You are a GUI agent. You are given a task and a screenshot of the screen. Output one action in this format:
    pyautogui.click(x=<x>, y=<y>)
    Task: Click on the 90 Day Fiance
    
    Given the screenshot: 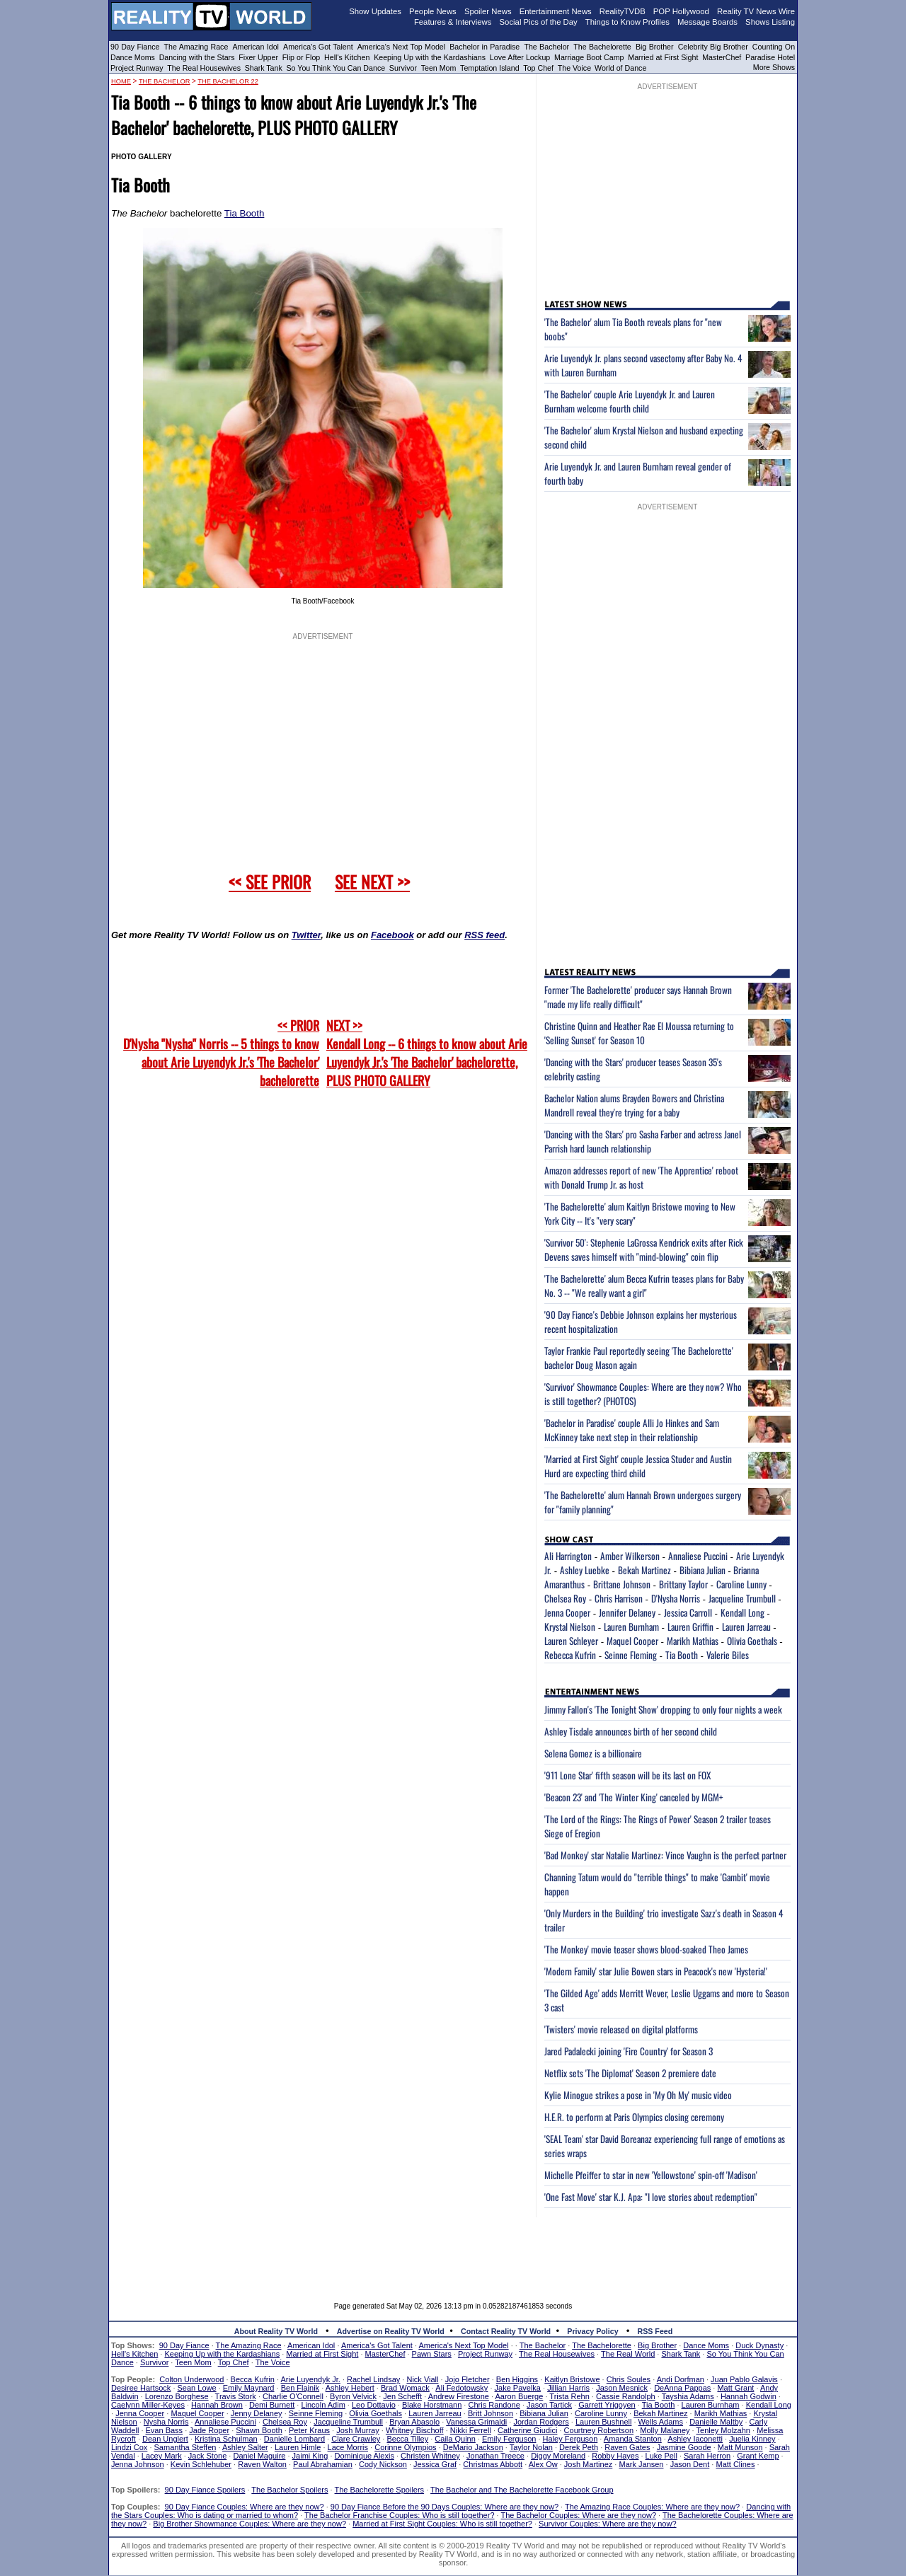 What is the action you would take?
    pyautogui.click(x=134, y=46)
    